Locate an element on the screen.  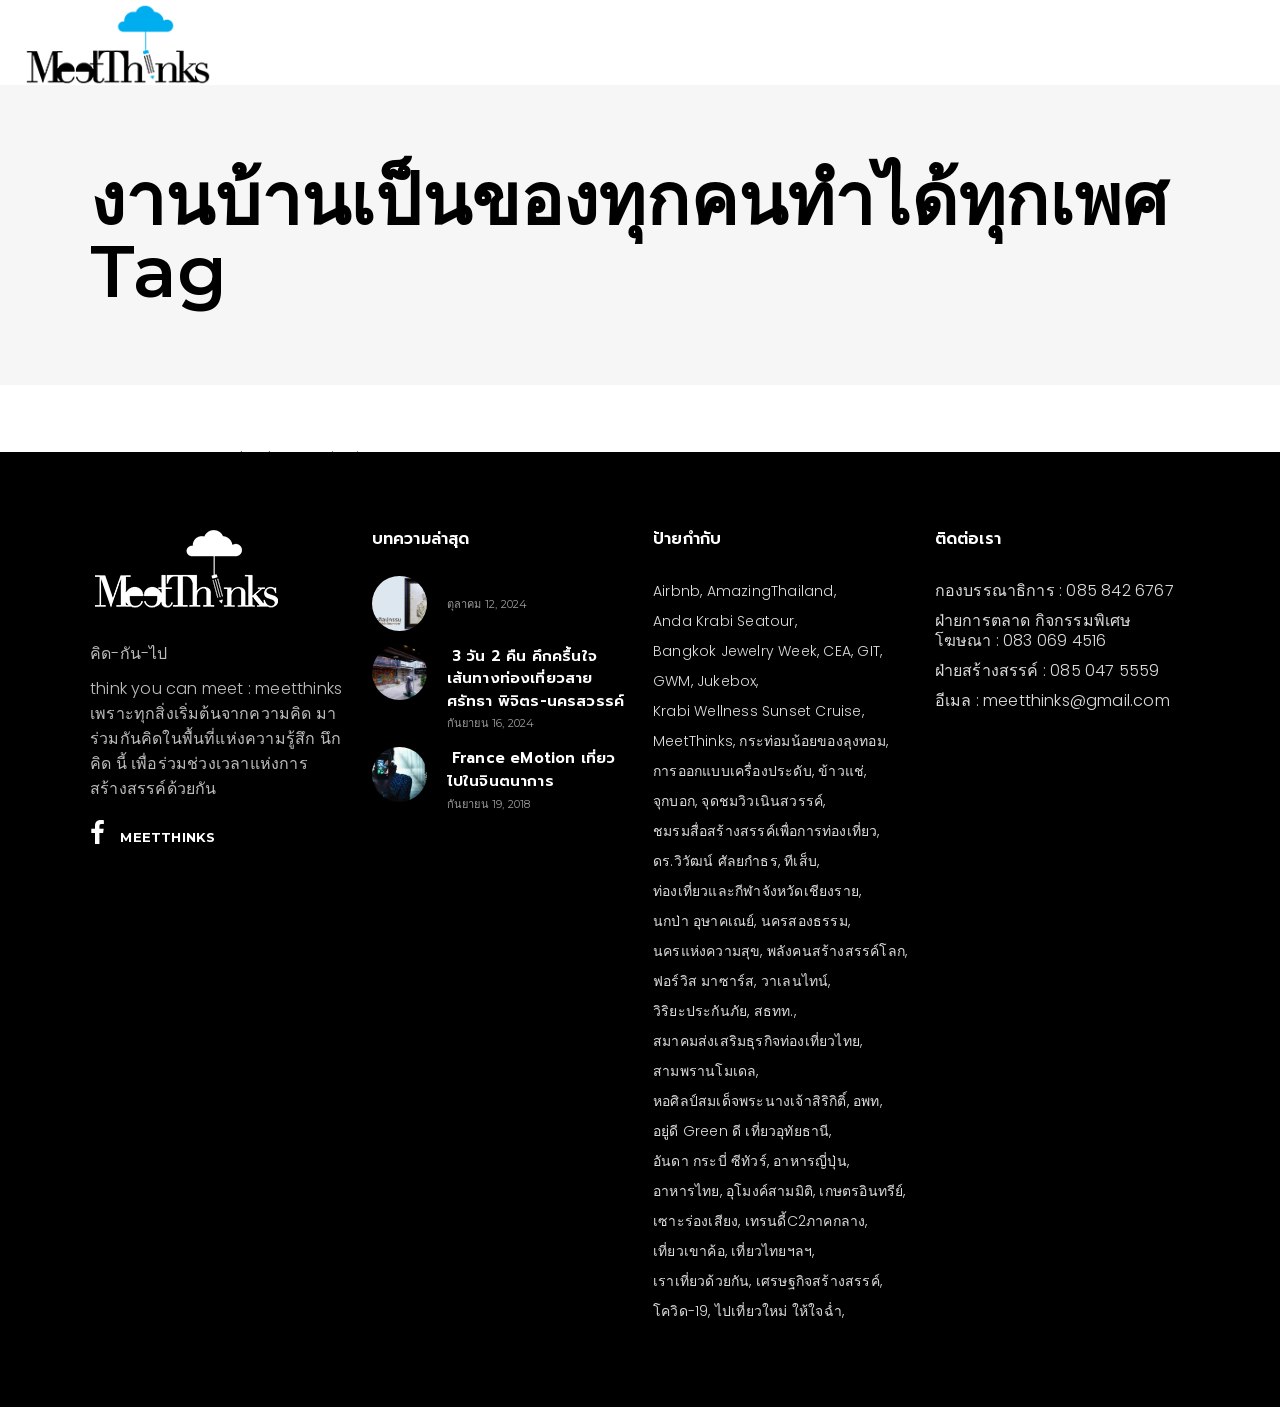
สธทท. [สธทท. (3 รายการ)] is located at coordinates (774, 1011).